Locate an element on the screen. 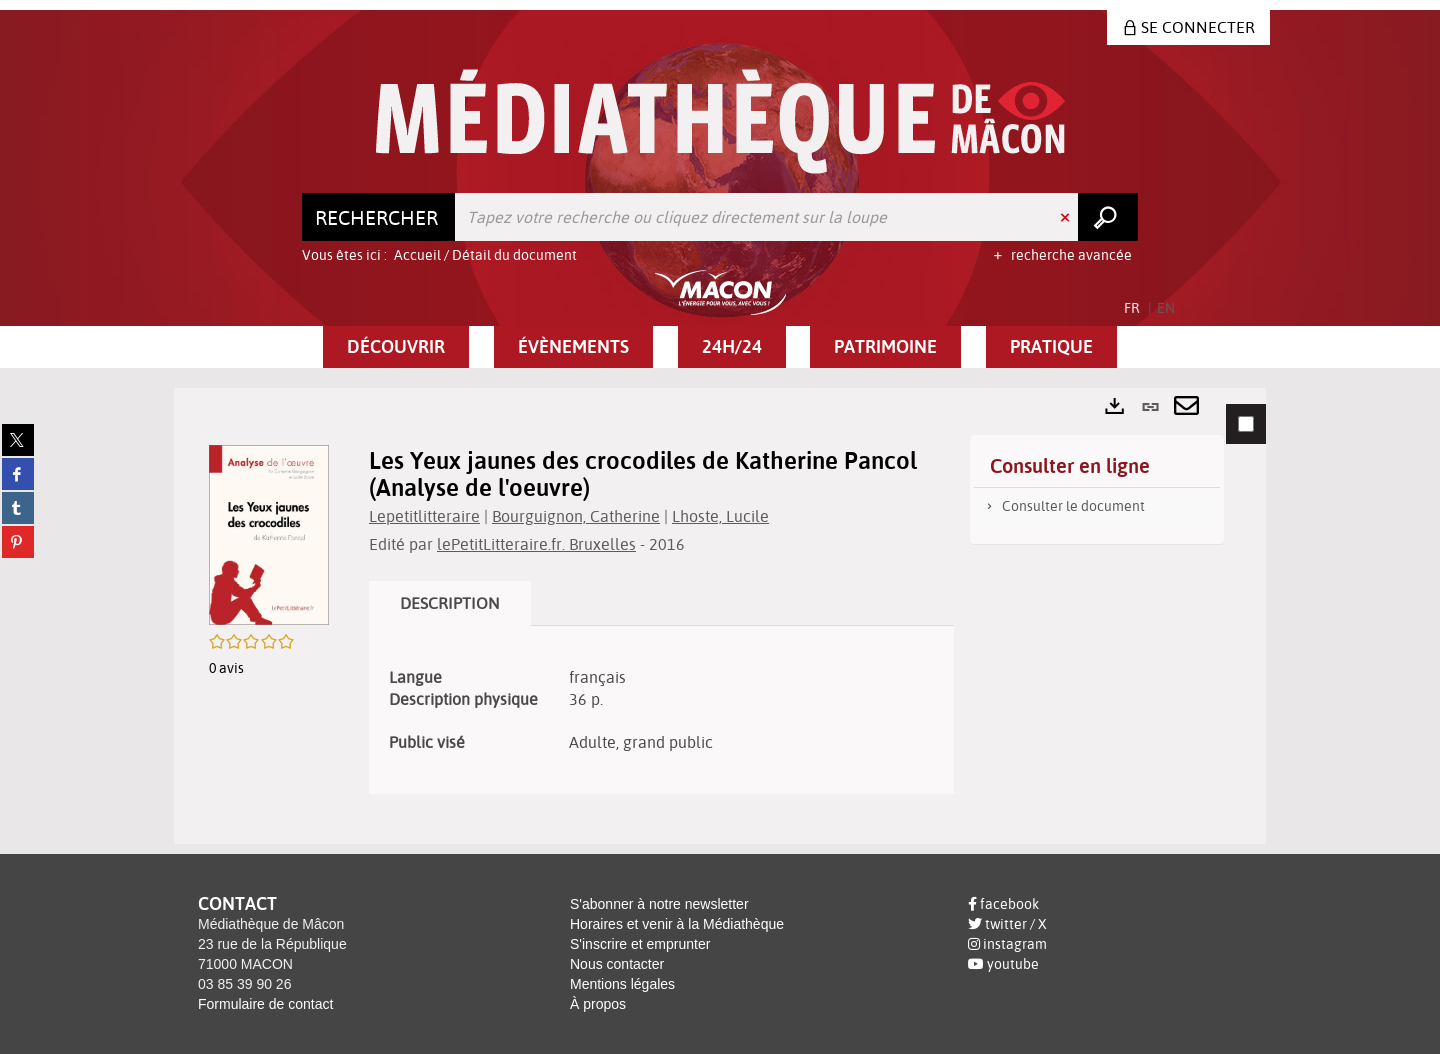  Lepetitlitteraire is located at coordinates (424, 516).